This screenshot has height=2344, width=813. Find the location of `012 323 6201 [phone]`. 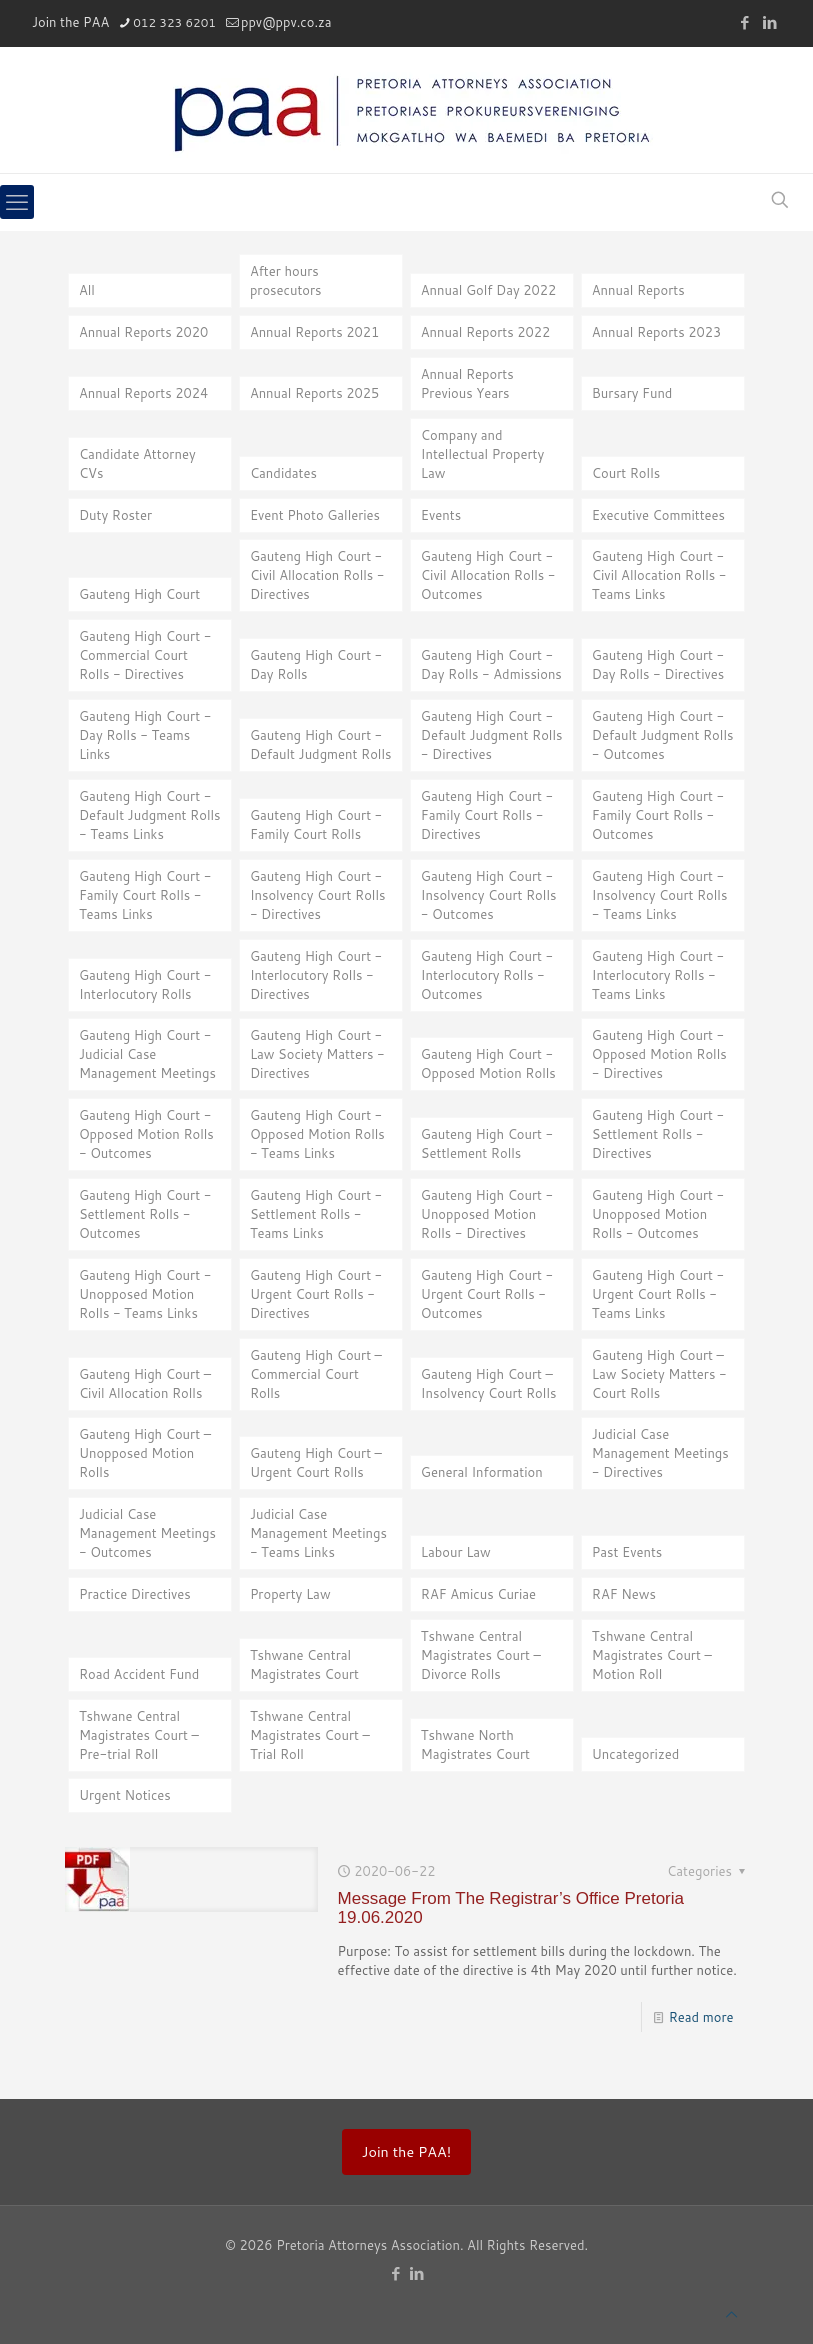

012 323 6201 [phone] is located at coordinates (174, 22).